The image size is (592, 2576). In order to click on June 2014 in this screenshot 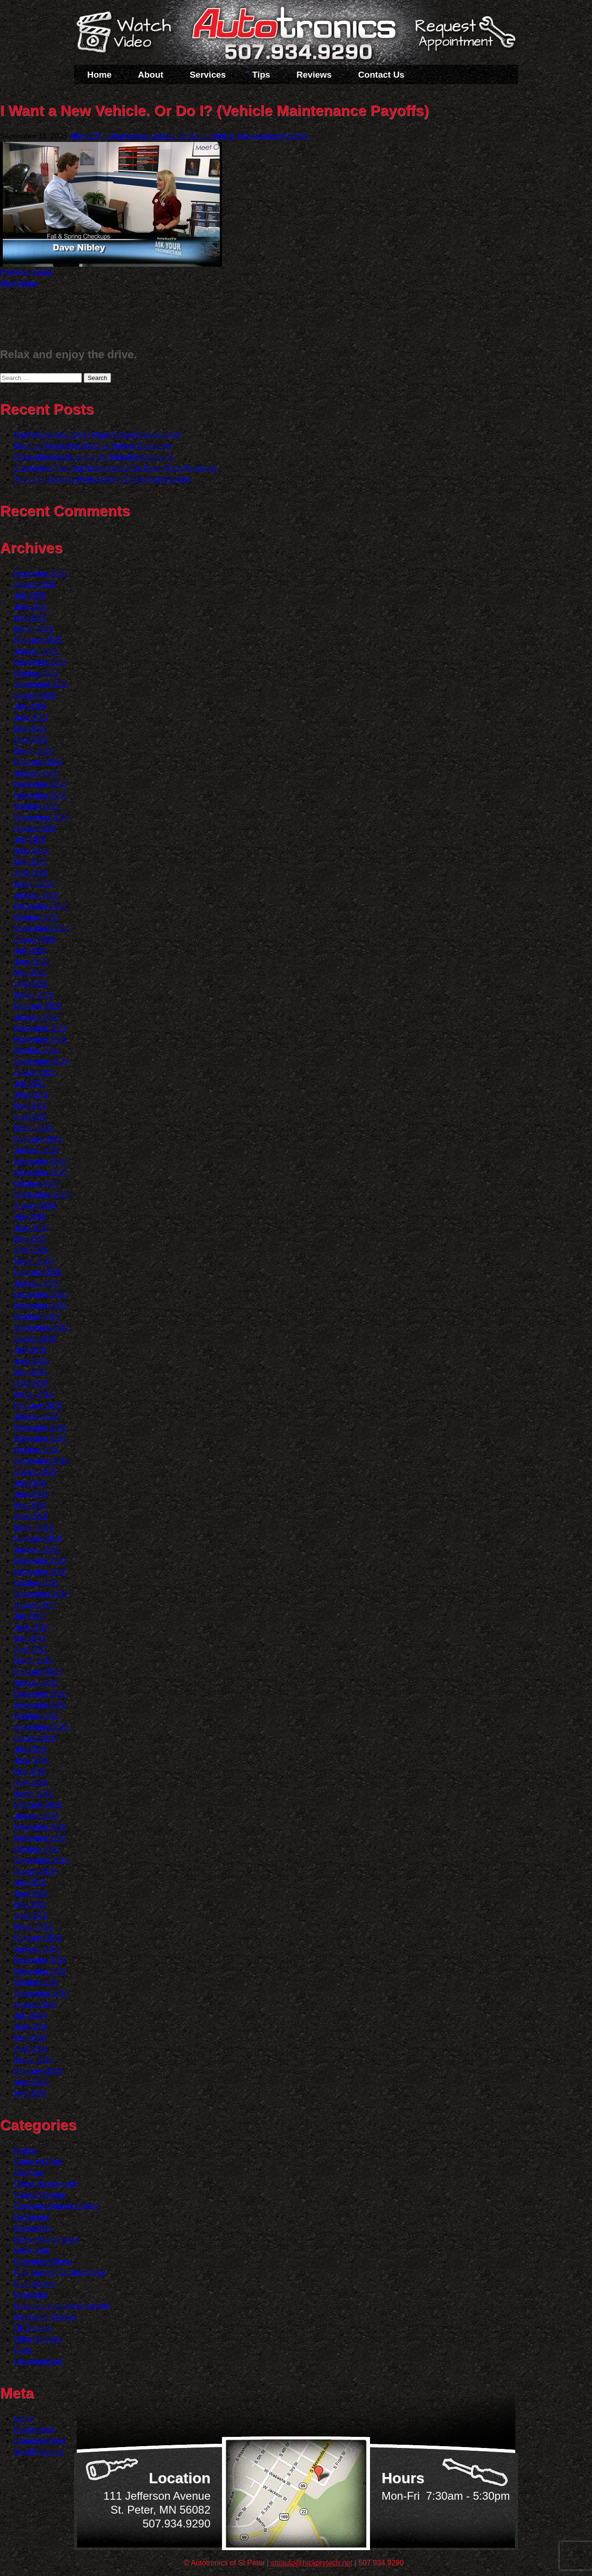, I will do `click(31, 2027)`.